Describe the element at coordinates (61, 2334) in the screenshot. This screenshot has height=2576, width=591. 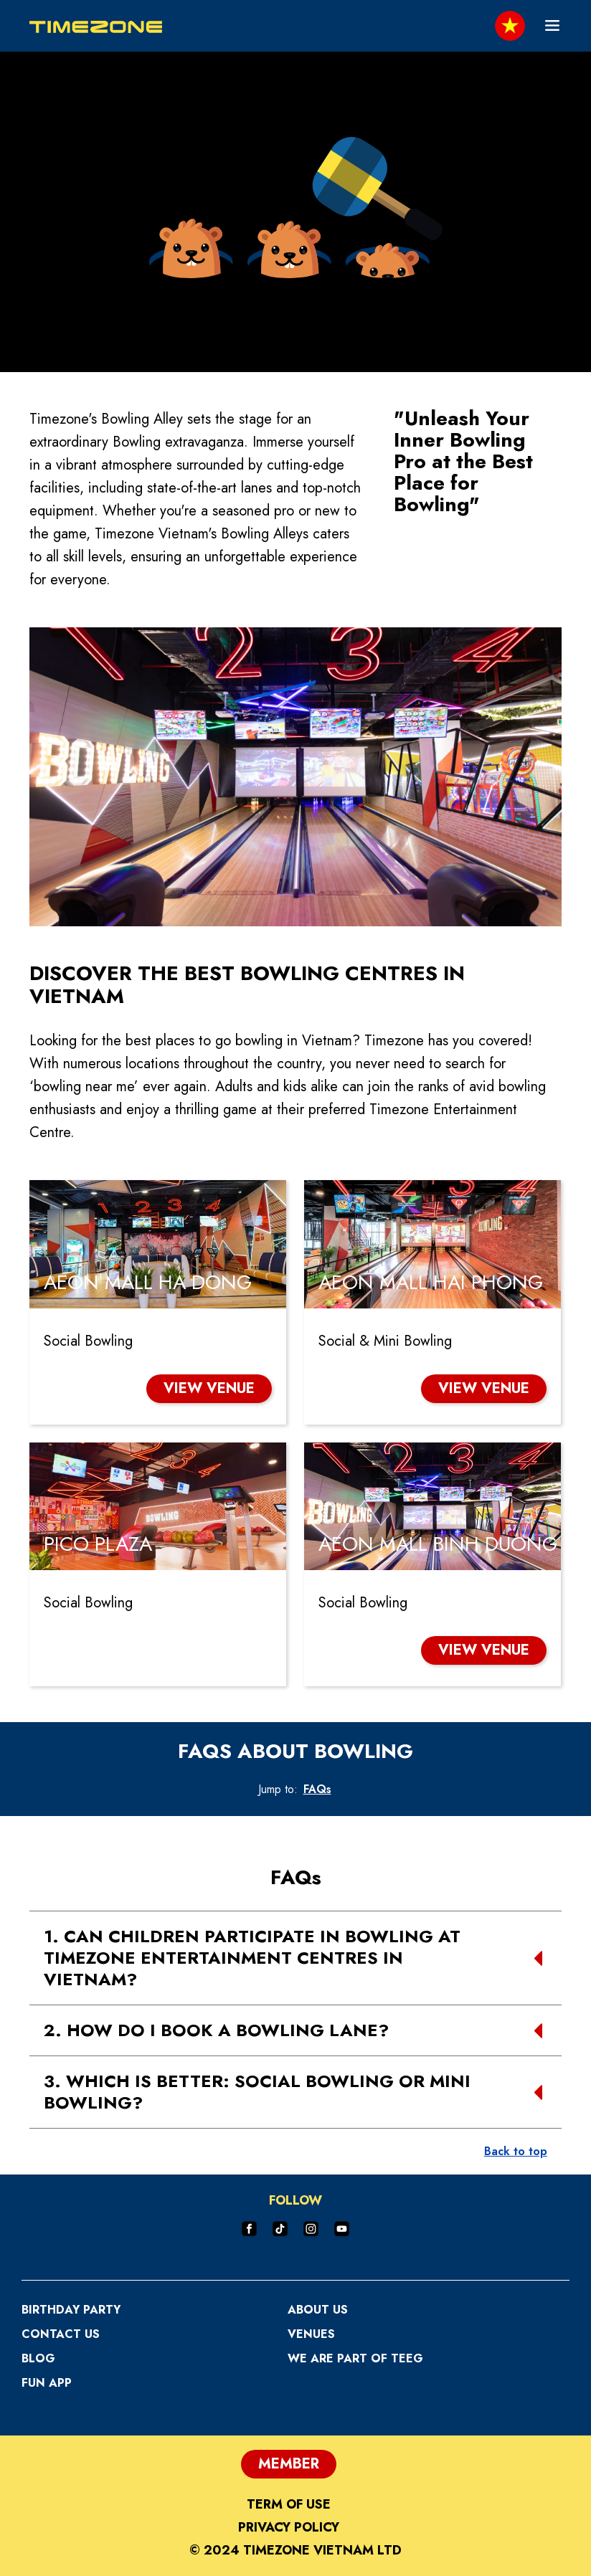
I see `Contact Us` at that location.